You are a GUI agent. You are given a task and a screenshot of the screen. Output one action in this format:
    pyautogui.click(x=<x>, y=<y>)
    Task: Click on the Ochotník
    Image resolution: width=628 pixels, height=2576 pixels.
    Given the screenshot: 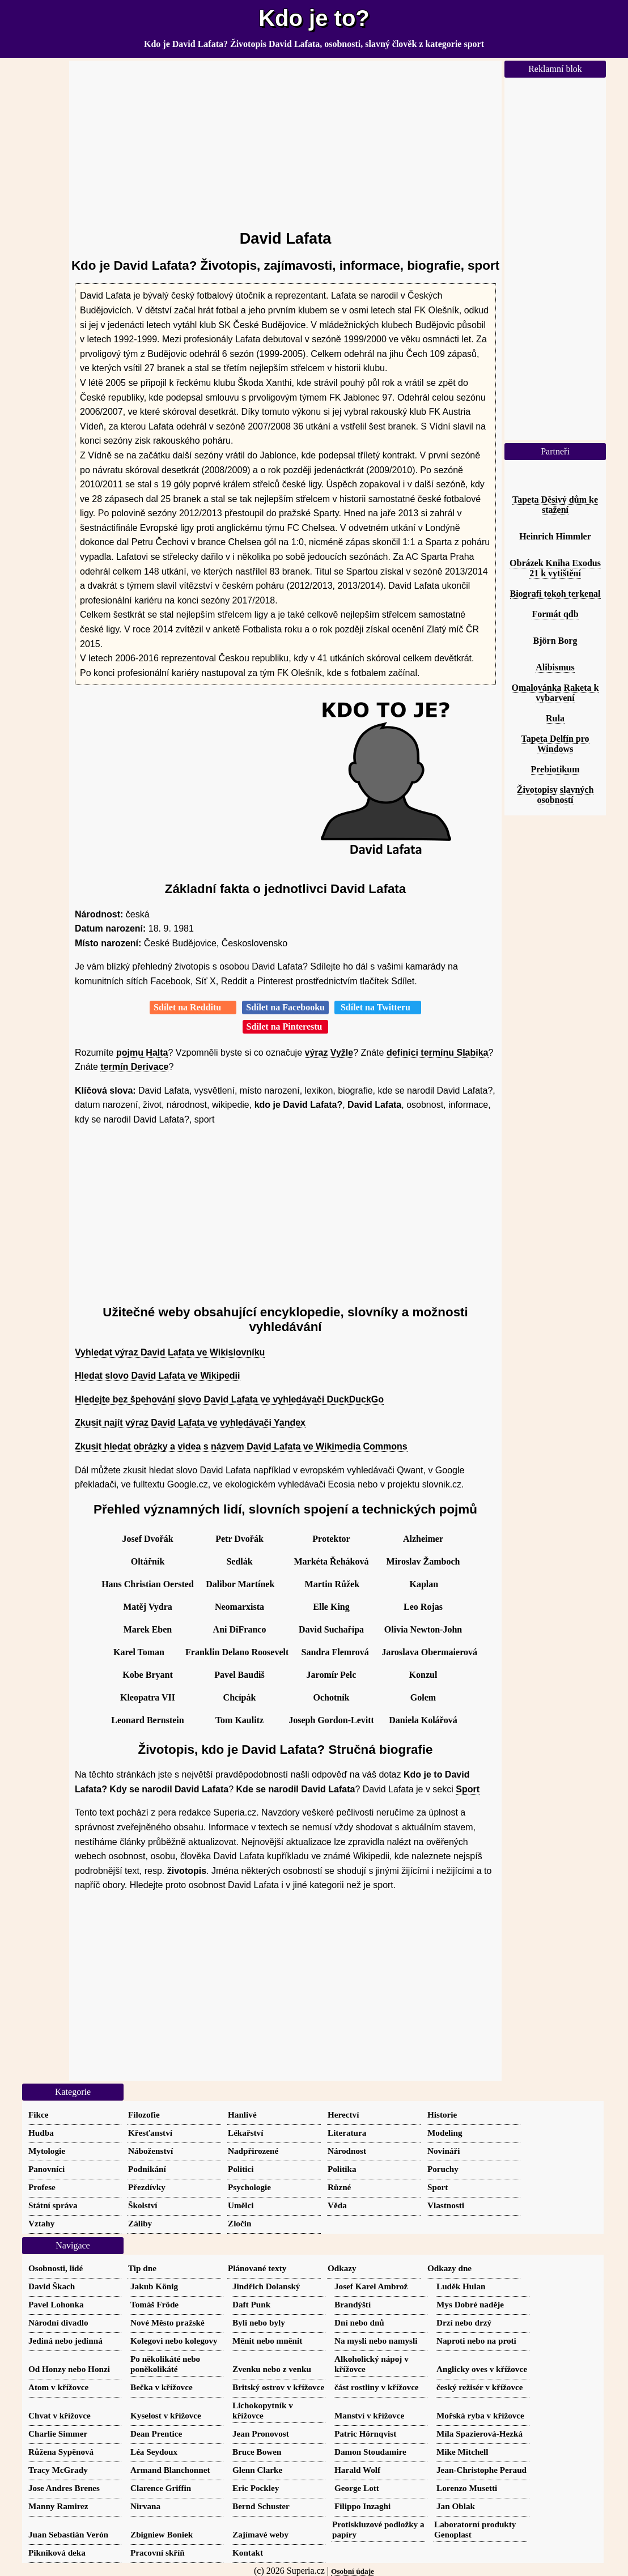 What is the action you would take?
    pyautogui.click(x=331, y=1697)
    